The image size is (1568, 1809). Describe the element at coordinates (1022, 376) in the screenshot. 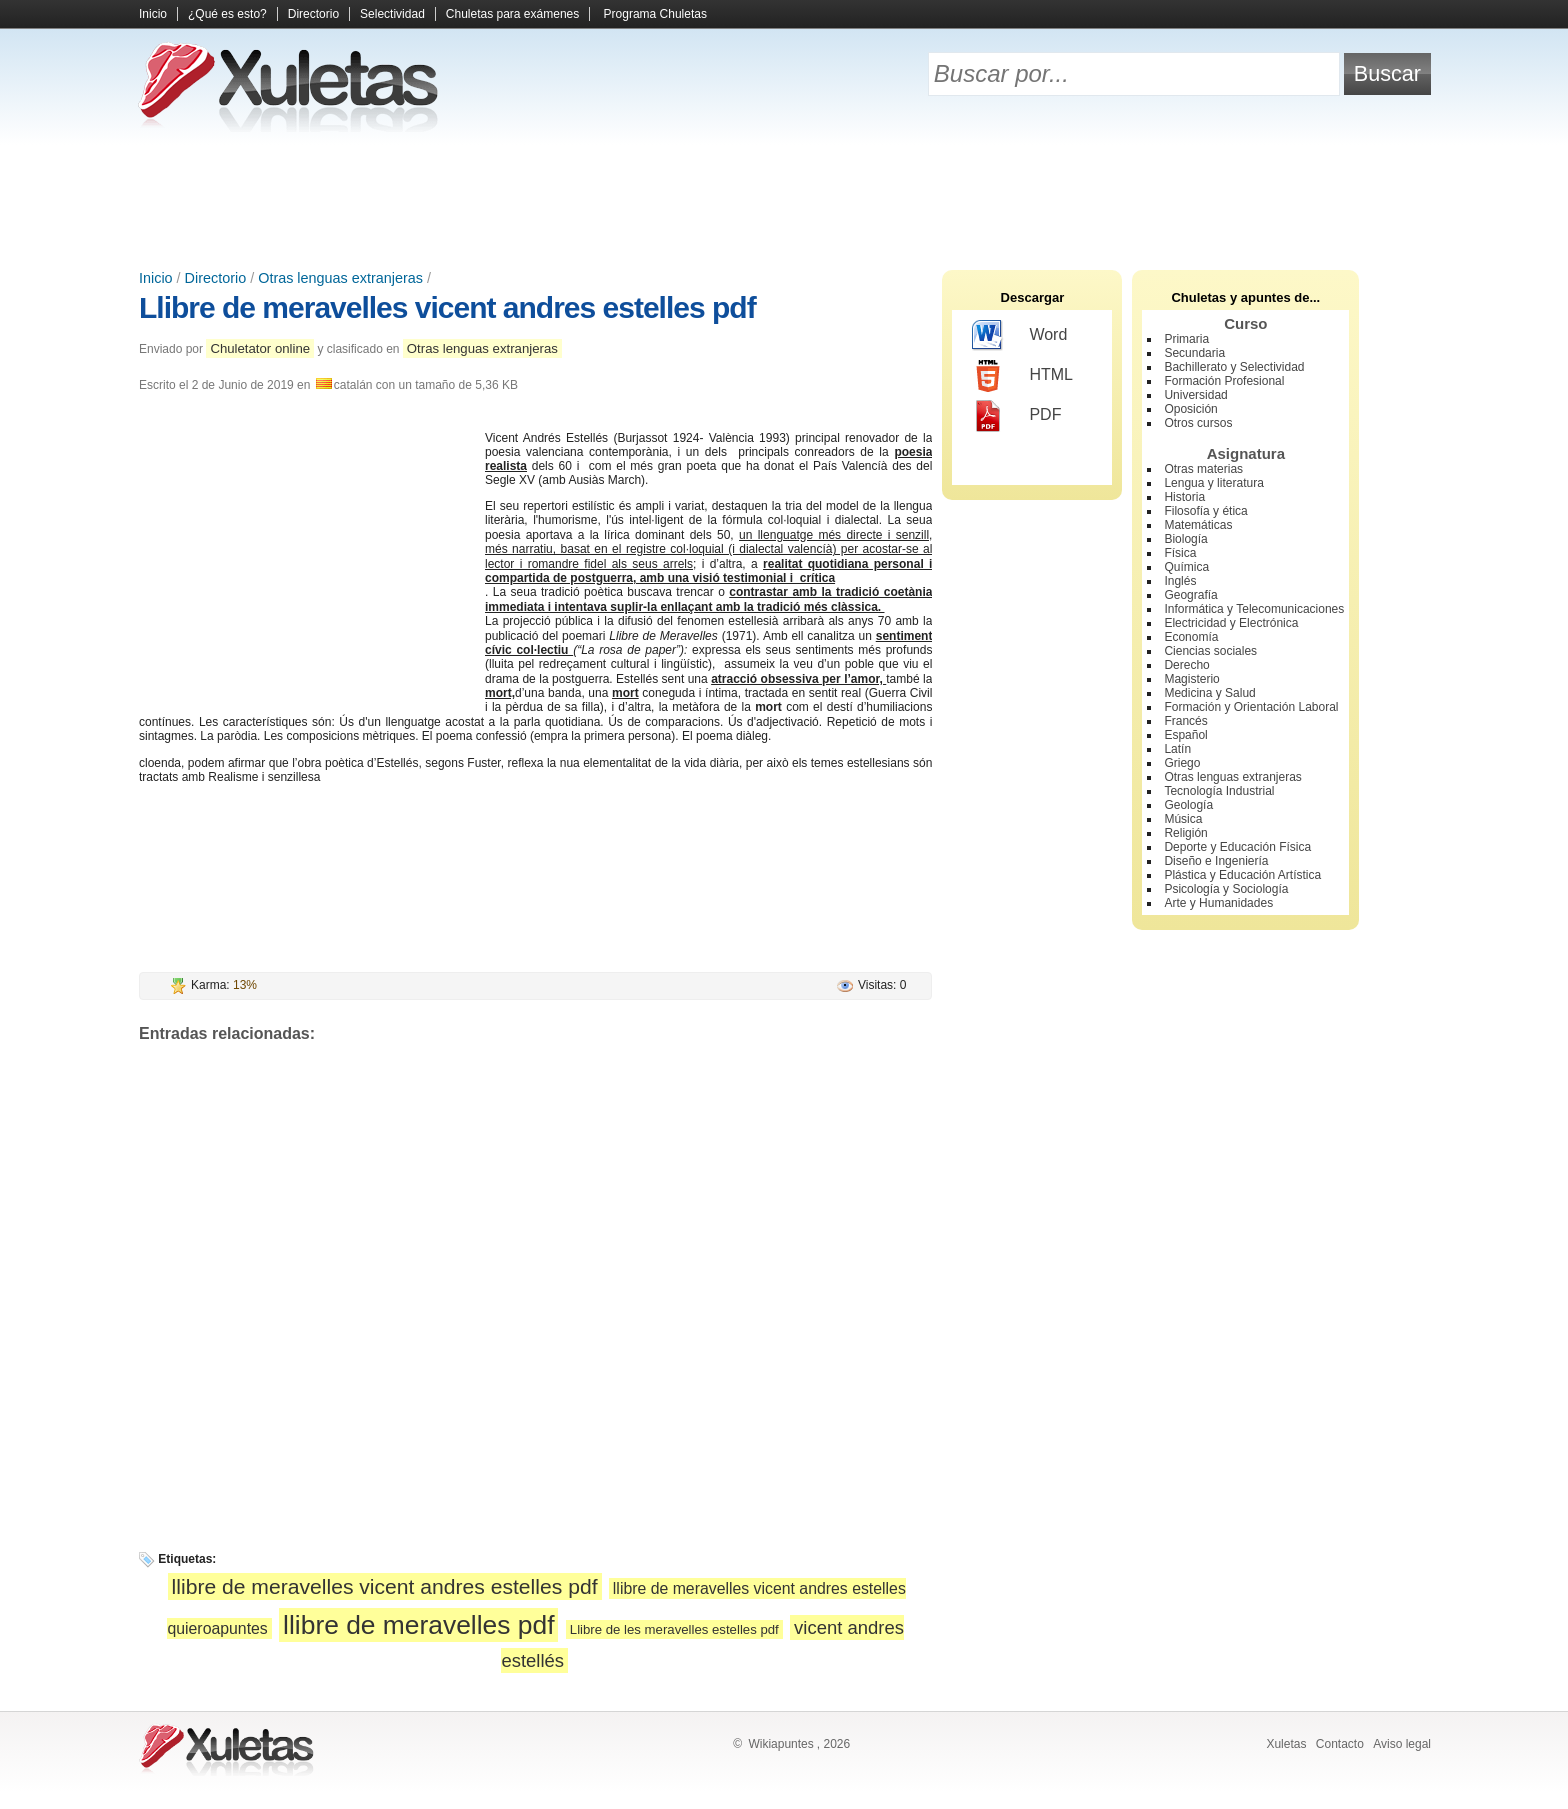

I see `HTML` at that location.